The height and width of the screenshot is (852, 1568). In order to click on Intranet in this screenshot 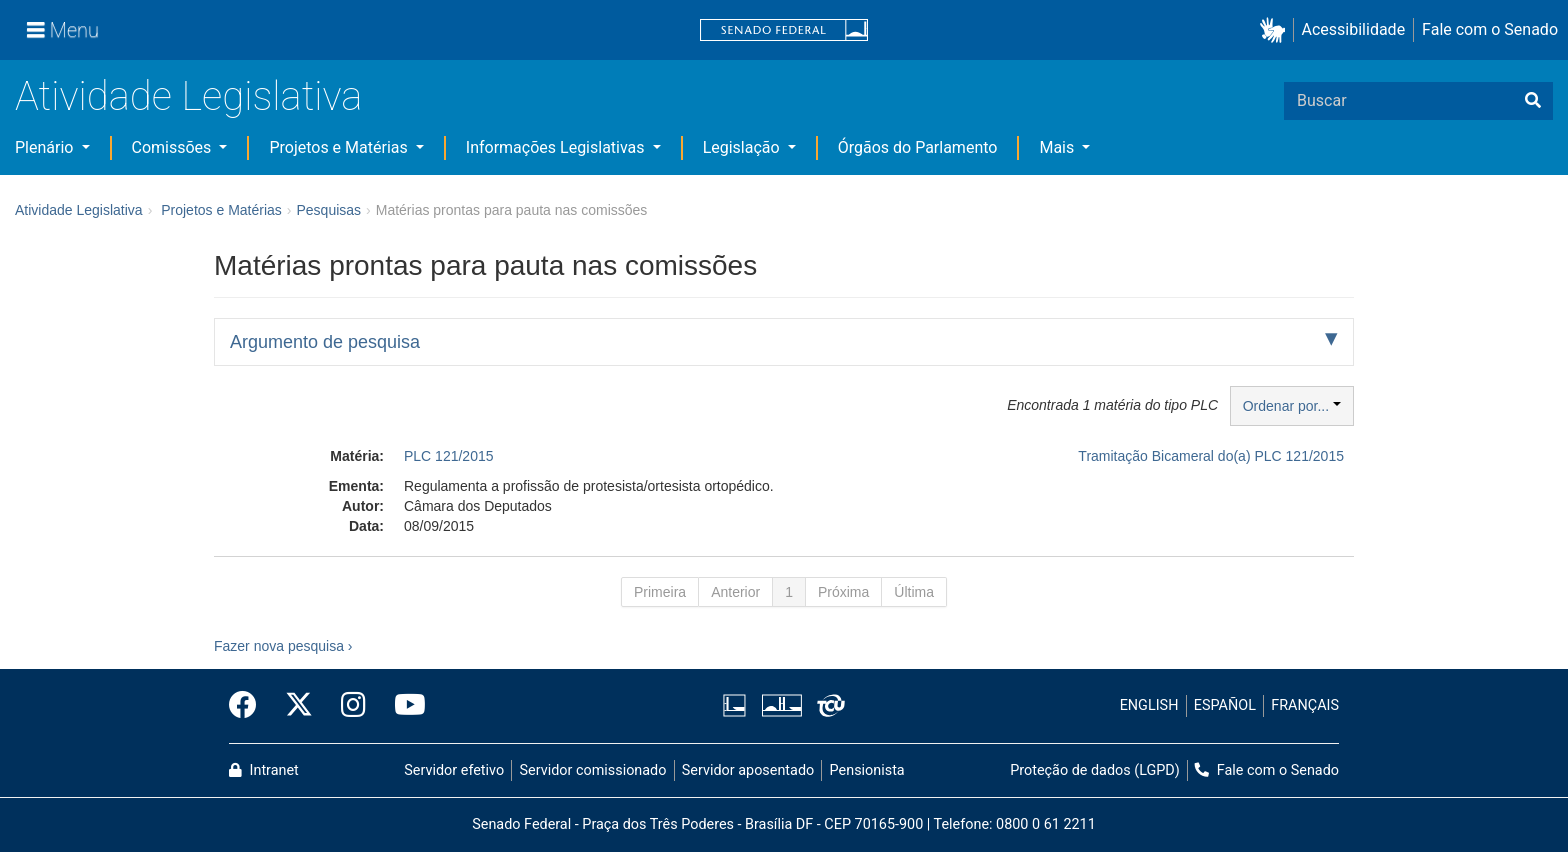, I will do `click(264, 770)`.